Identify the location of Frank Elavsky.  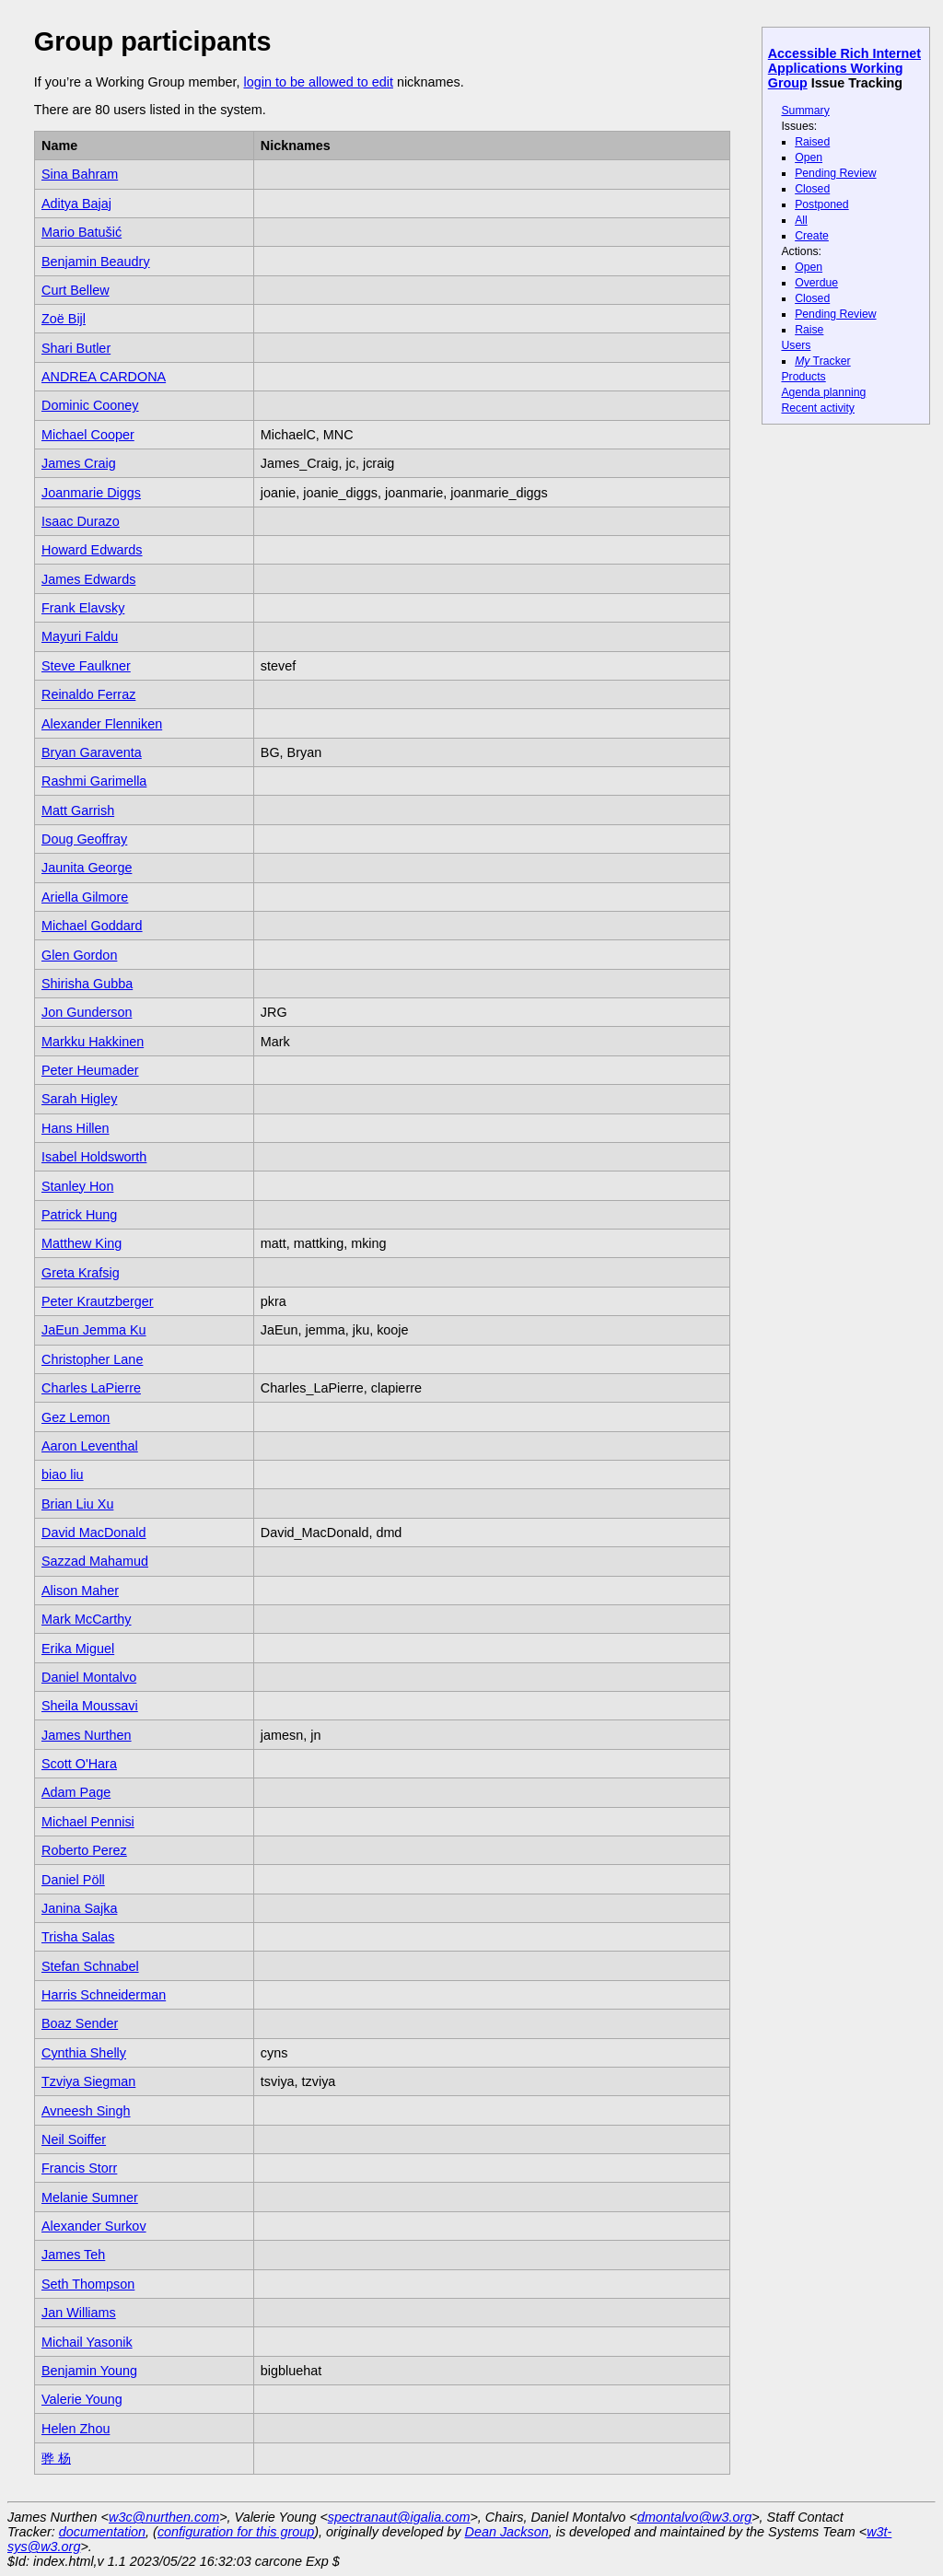
(82, 607).